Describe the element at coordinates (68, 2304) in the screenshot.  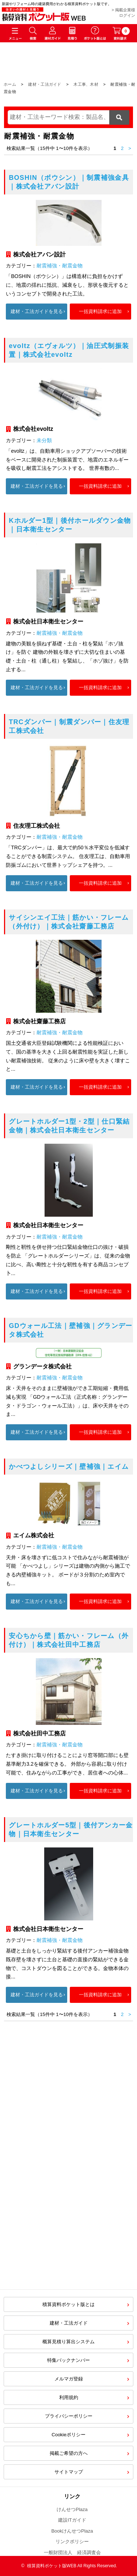
I see `積算資料ポケット版とは` at that location.